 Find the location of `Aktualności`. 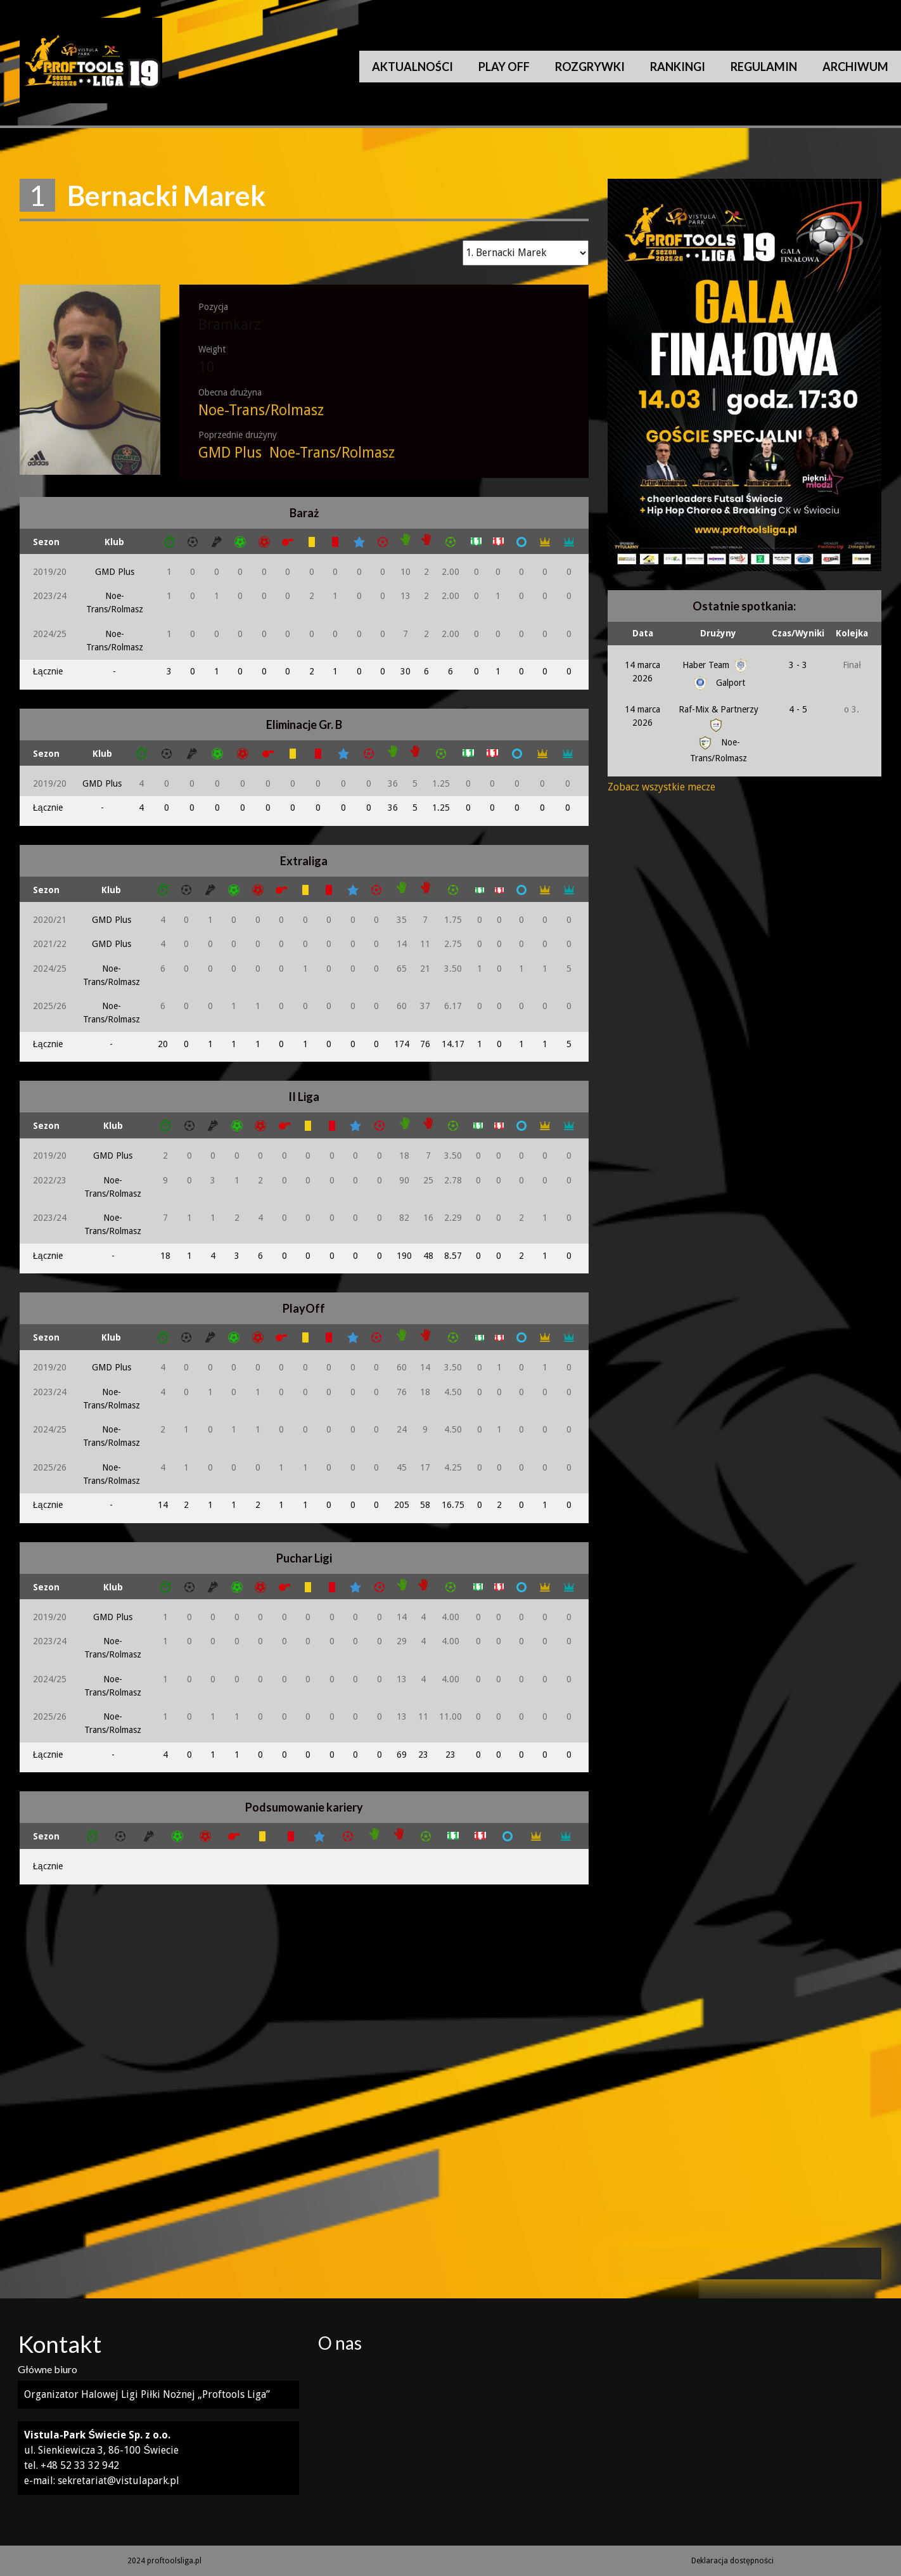

Aktualności is located at coordinates (412, 67).